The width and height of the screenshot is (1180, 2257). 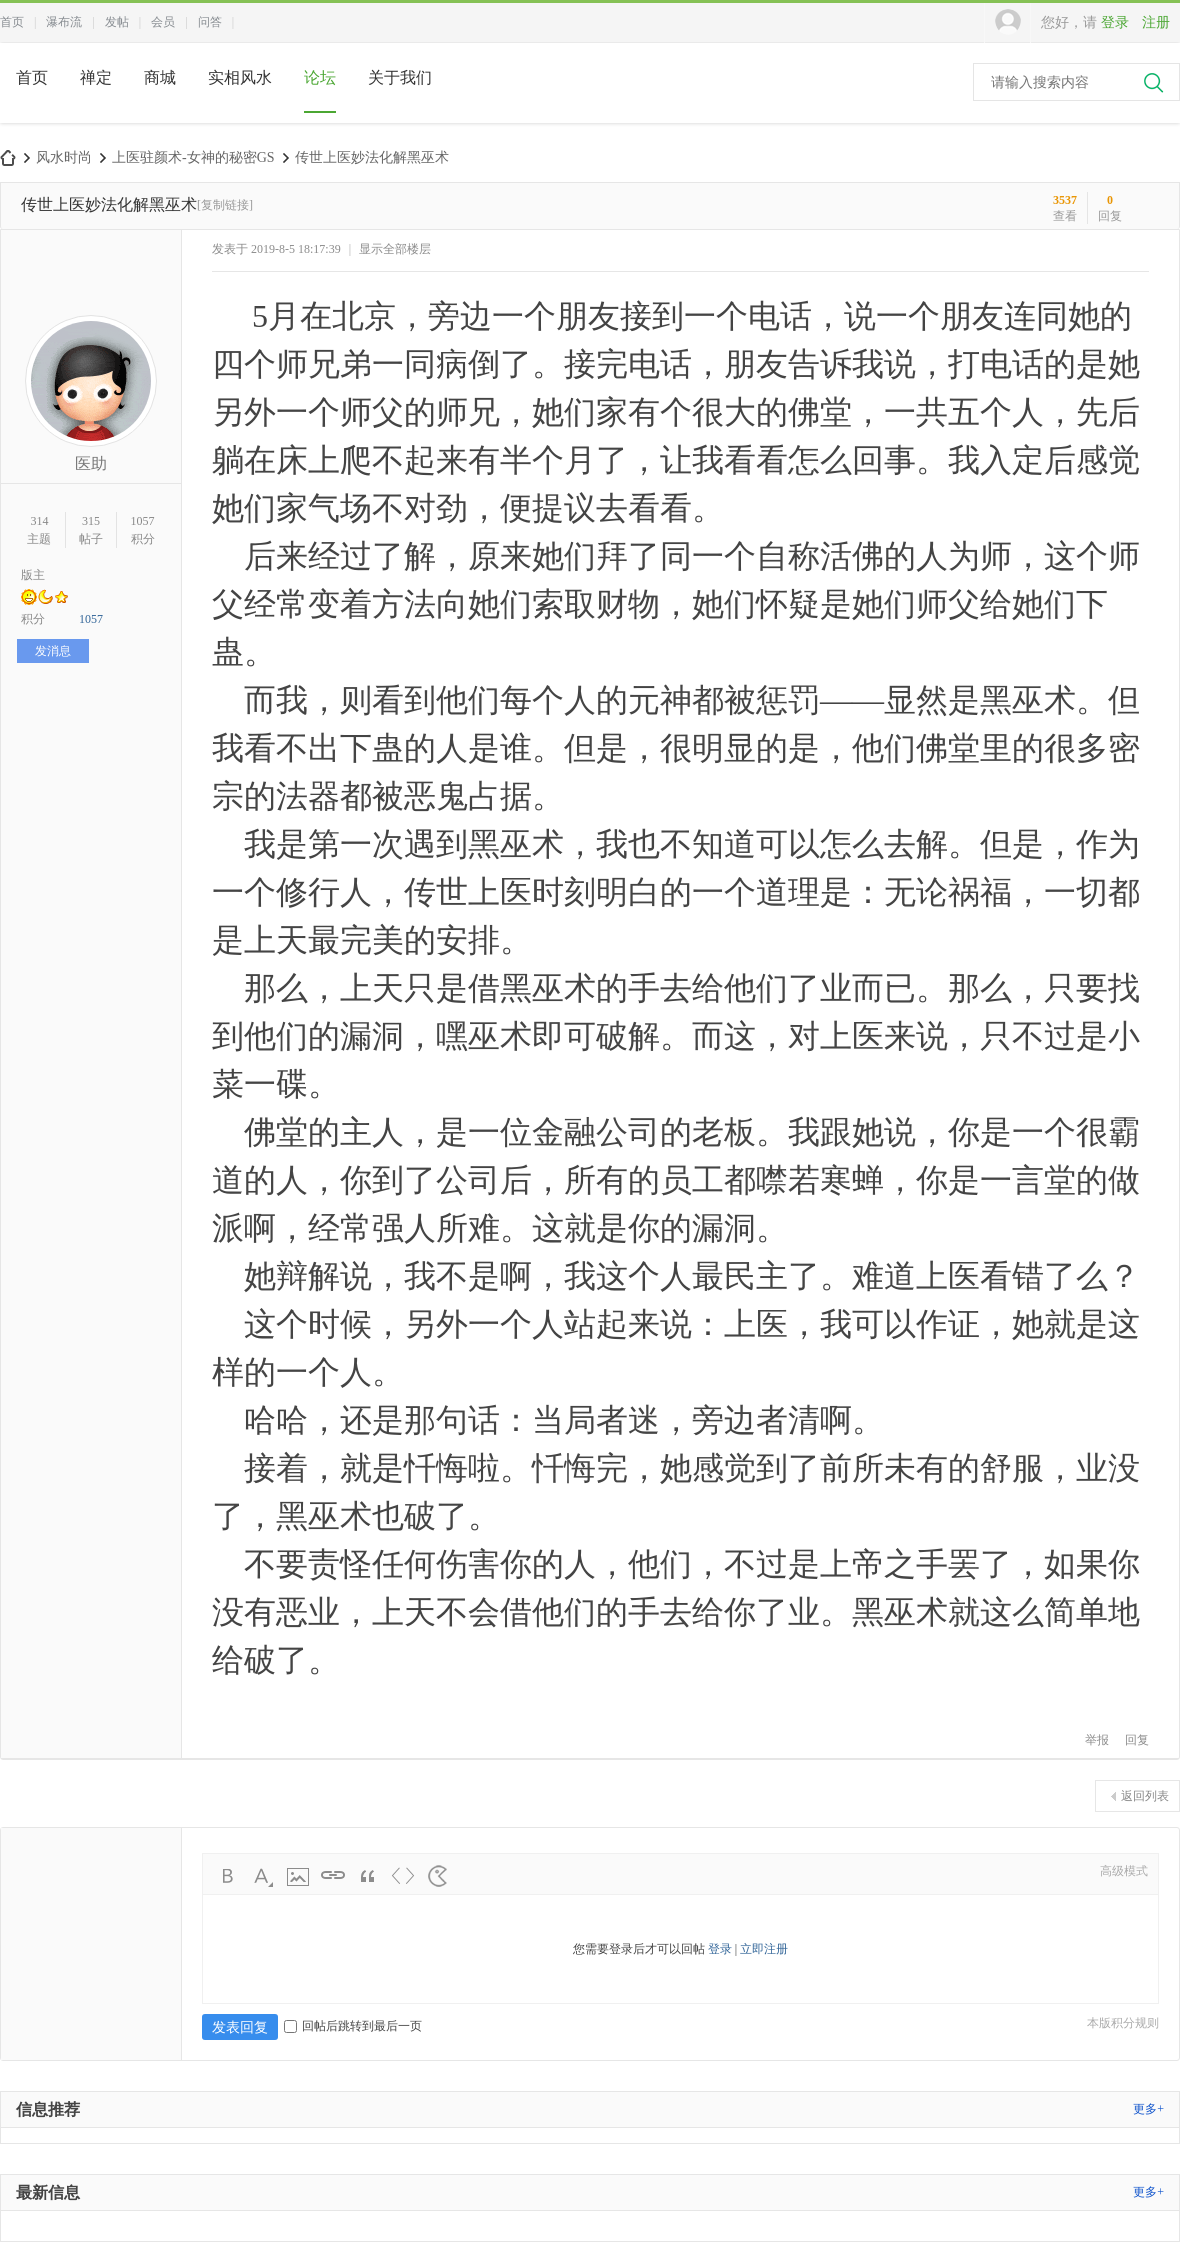 I want to click on Code, so click(x=403, y=1876).